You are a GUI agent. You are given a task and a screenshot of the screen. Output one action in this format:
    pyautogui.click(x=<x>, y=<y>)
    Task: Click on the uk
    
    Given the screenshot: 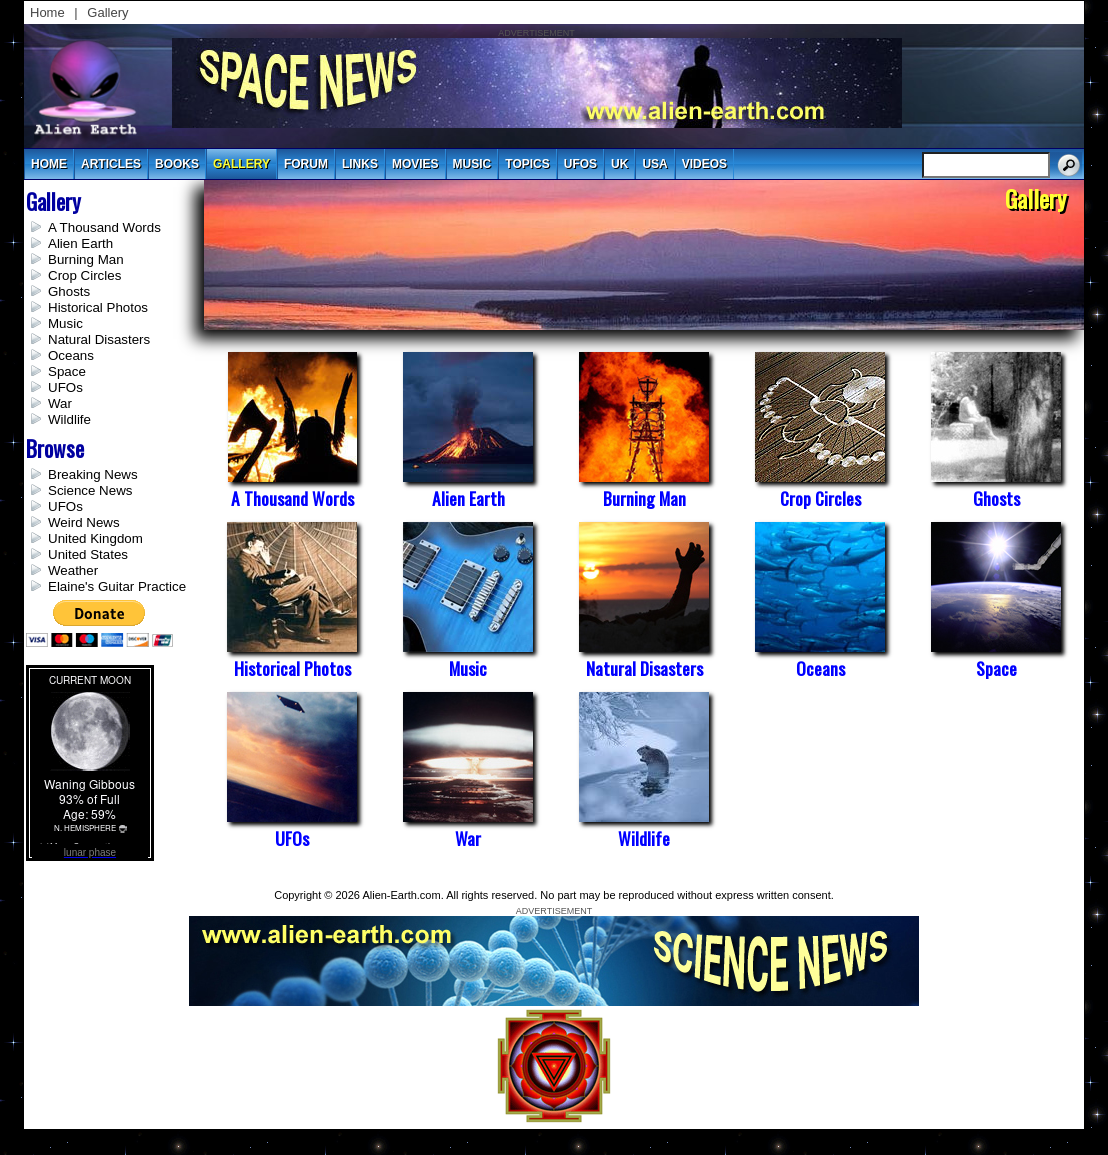 What is the action you would take?
    pyautogui.click(x=619, y=164)
    